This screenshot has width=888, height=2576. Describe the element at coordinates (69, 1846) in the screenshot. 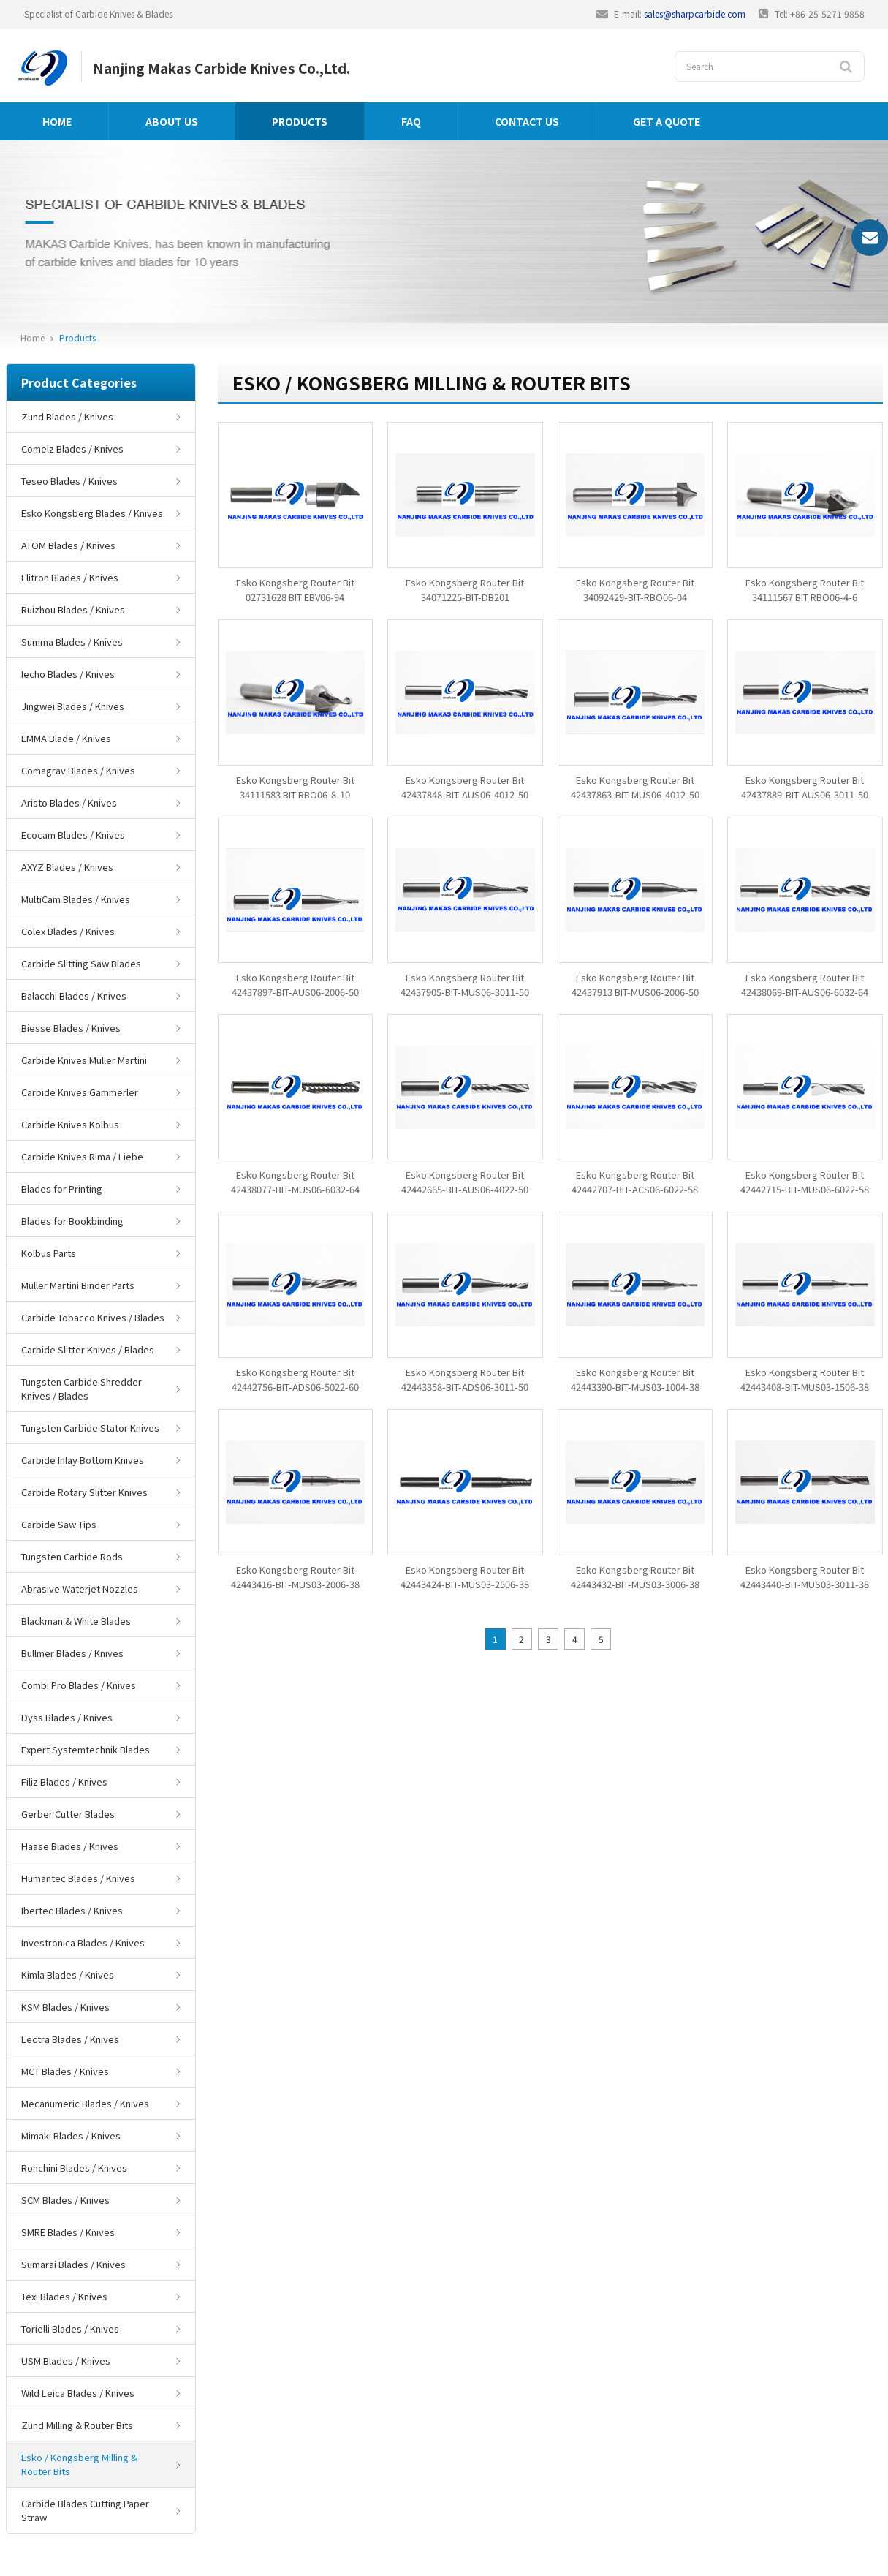

I see `Haase Blades / Knives` at that location.